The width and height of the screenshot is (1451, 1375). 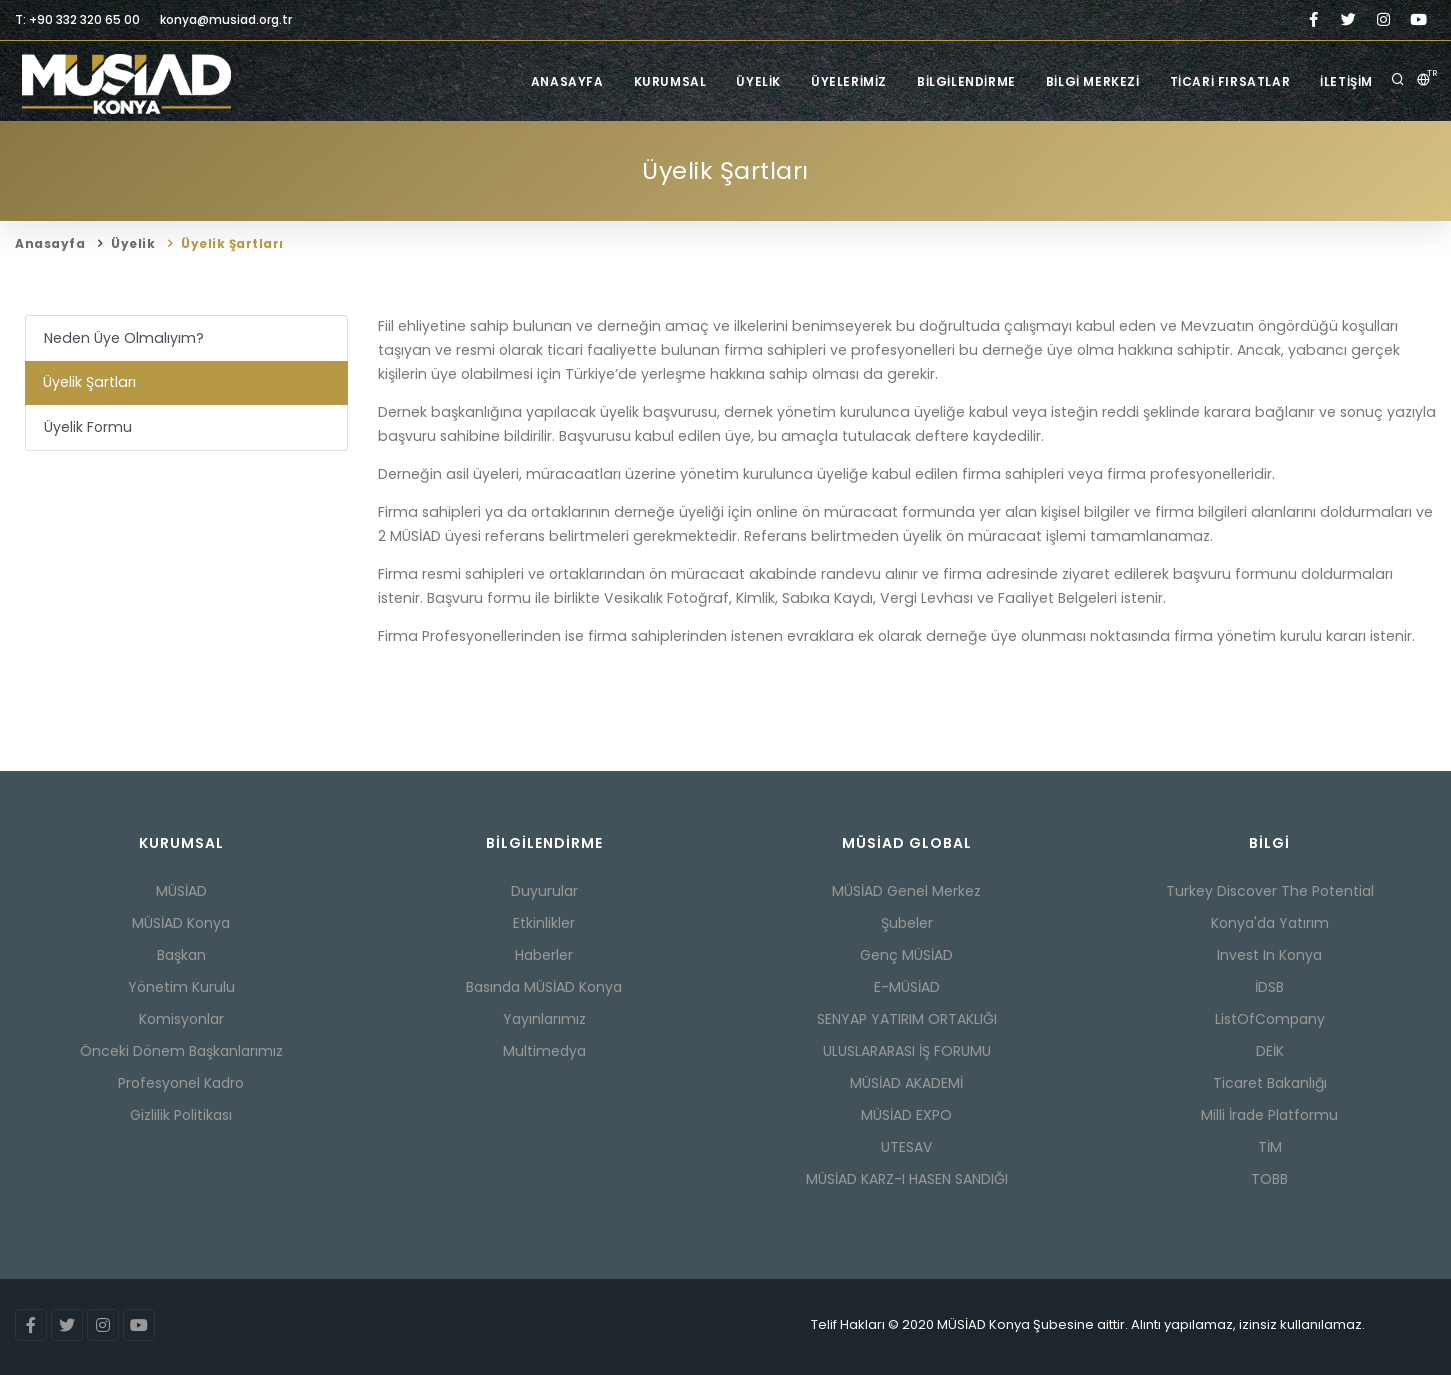 What do you see at coordinates (907, 1051) in the screenshot?
I see `ULUSLARARASI İŞ FORUMU` at bounding box center [907, 1051].